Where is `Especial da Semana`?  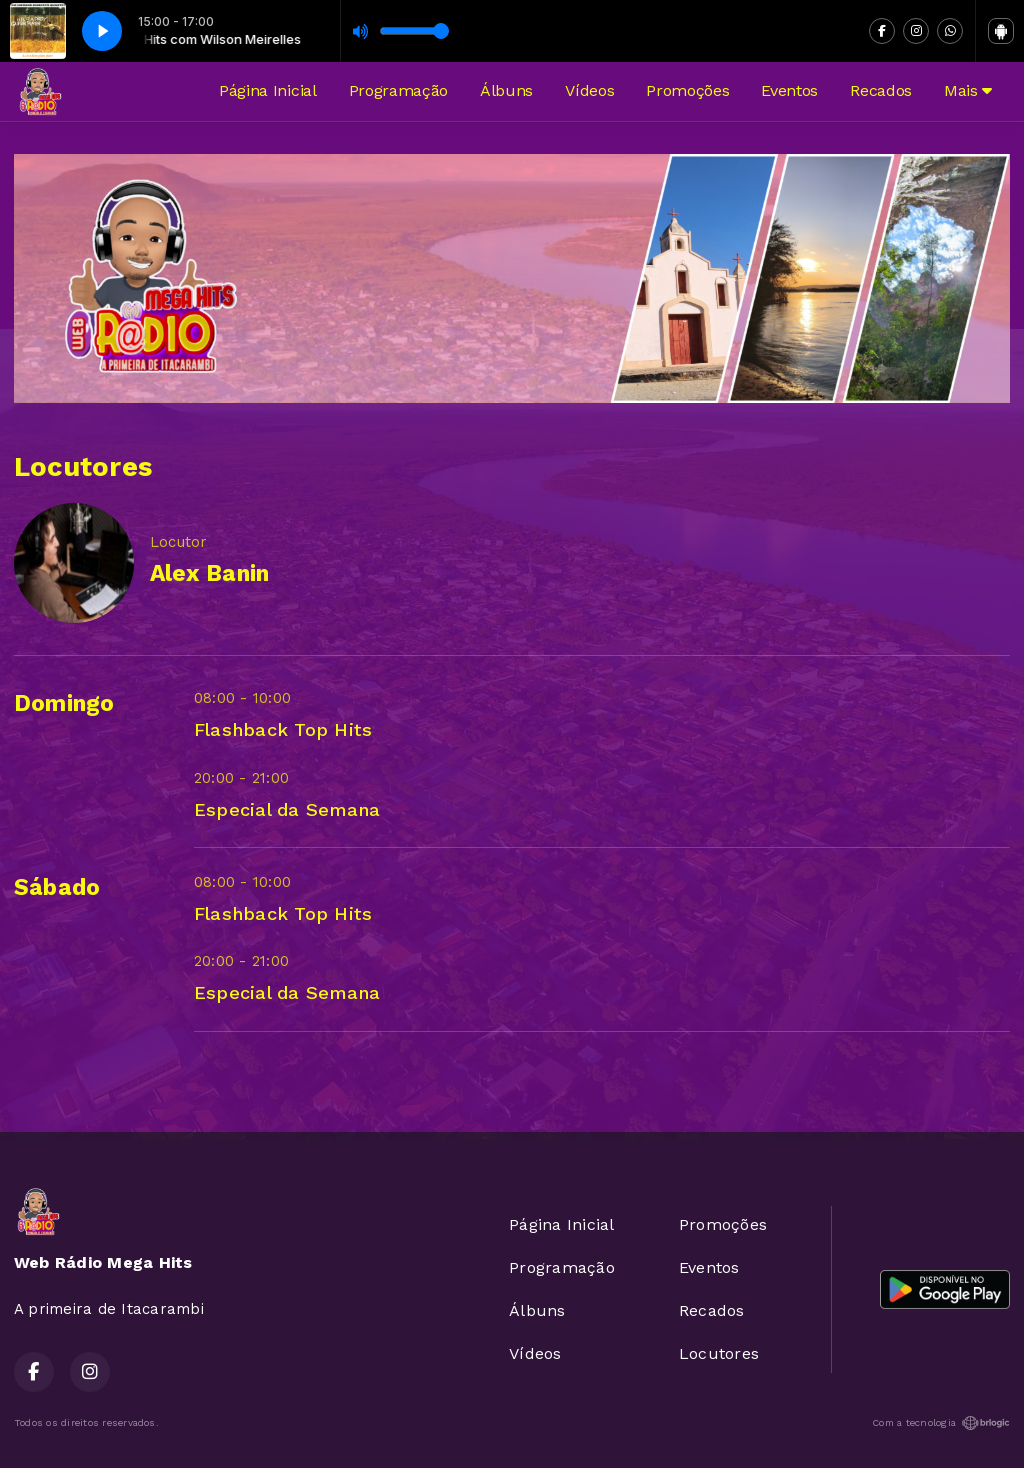
Especial da Semana is located at coordinates (287, 809).